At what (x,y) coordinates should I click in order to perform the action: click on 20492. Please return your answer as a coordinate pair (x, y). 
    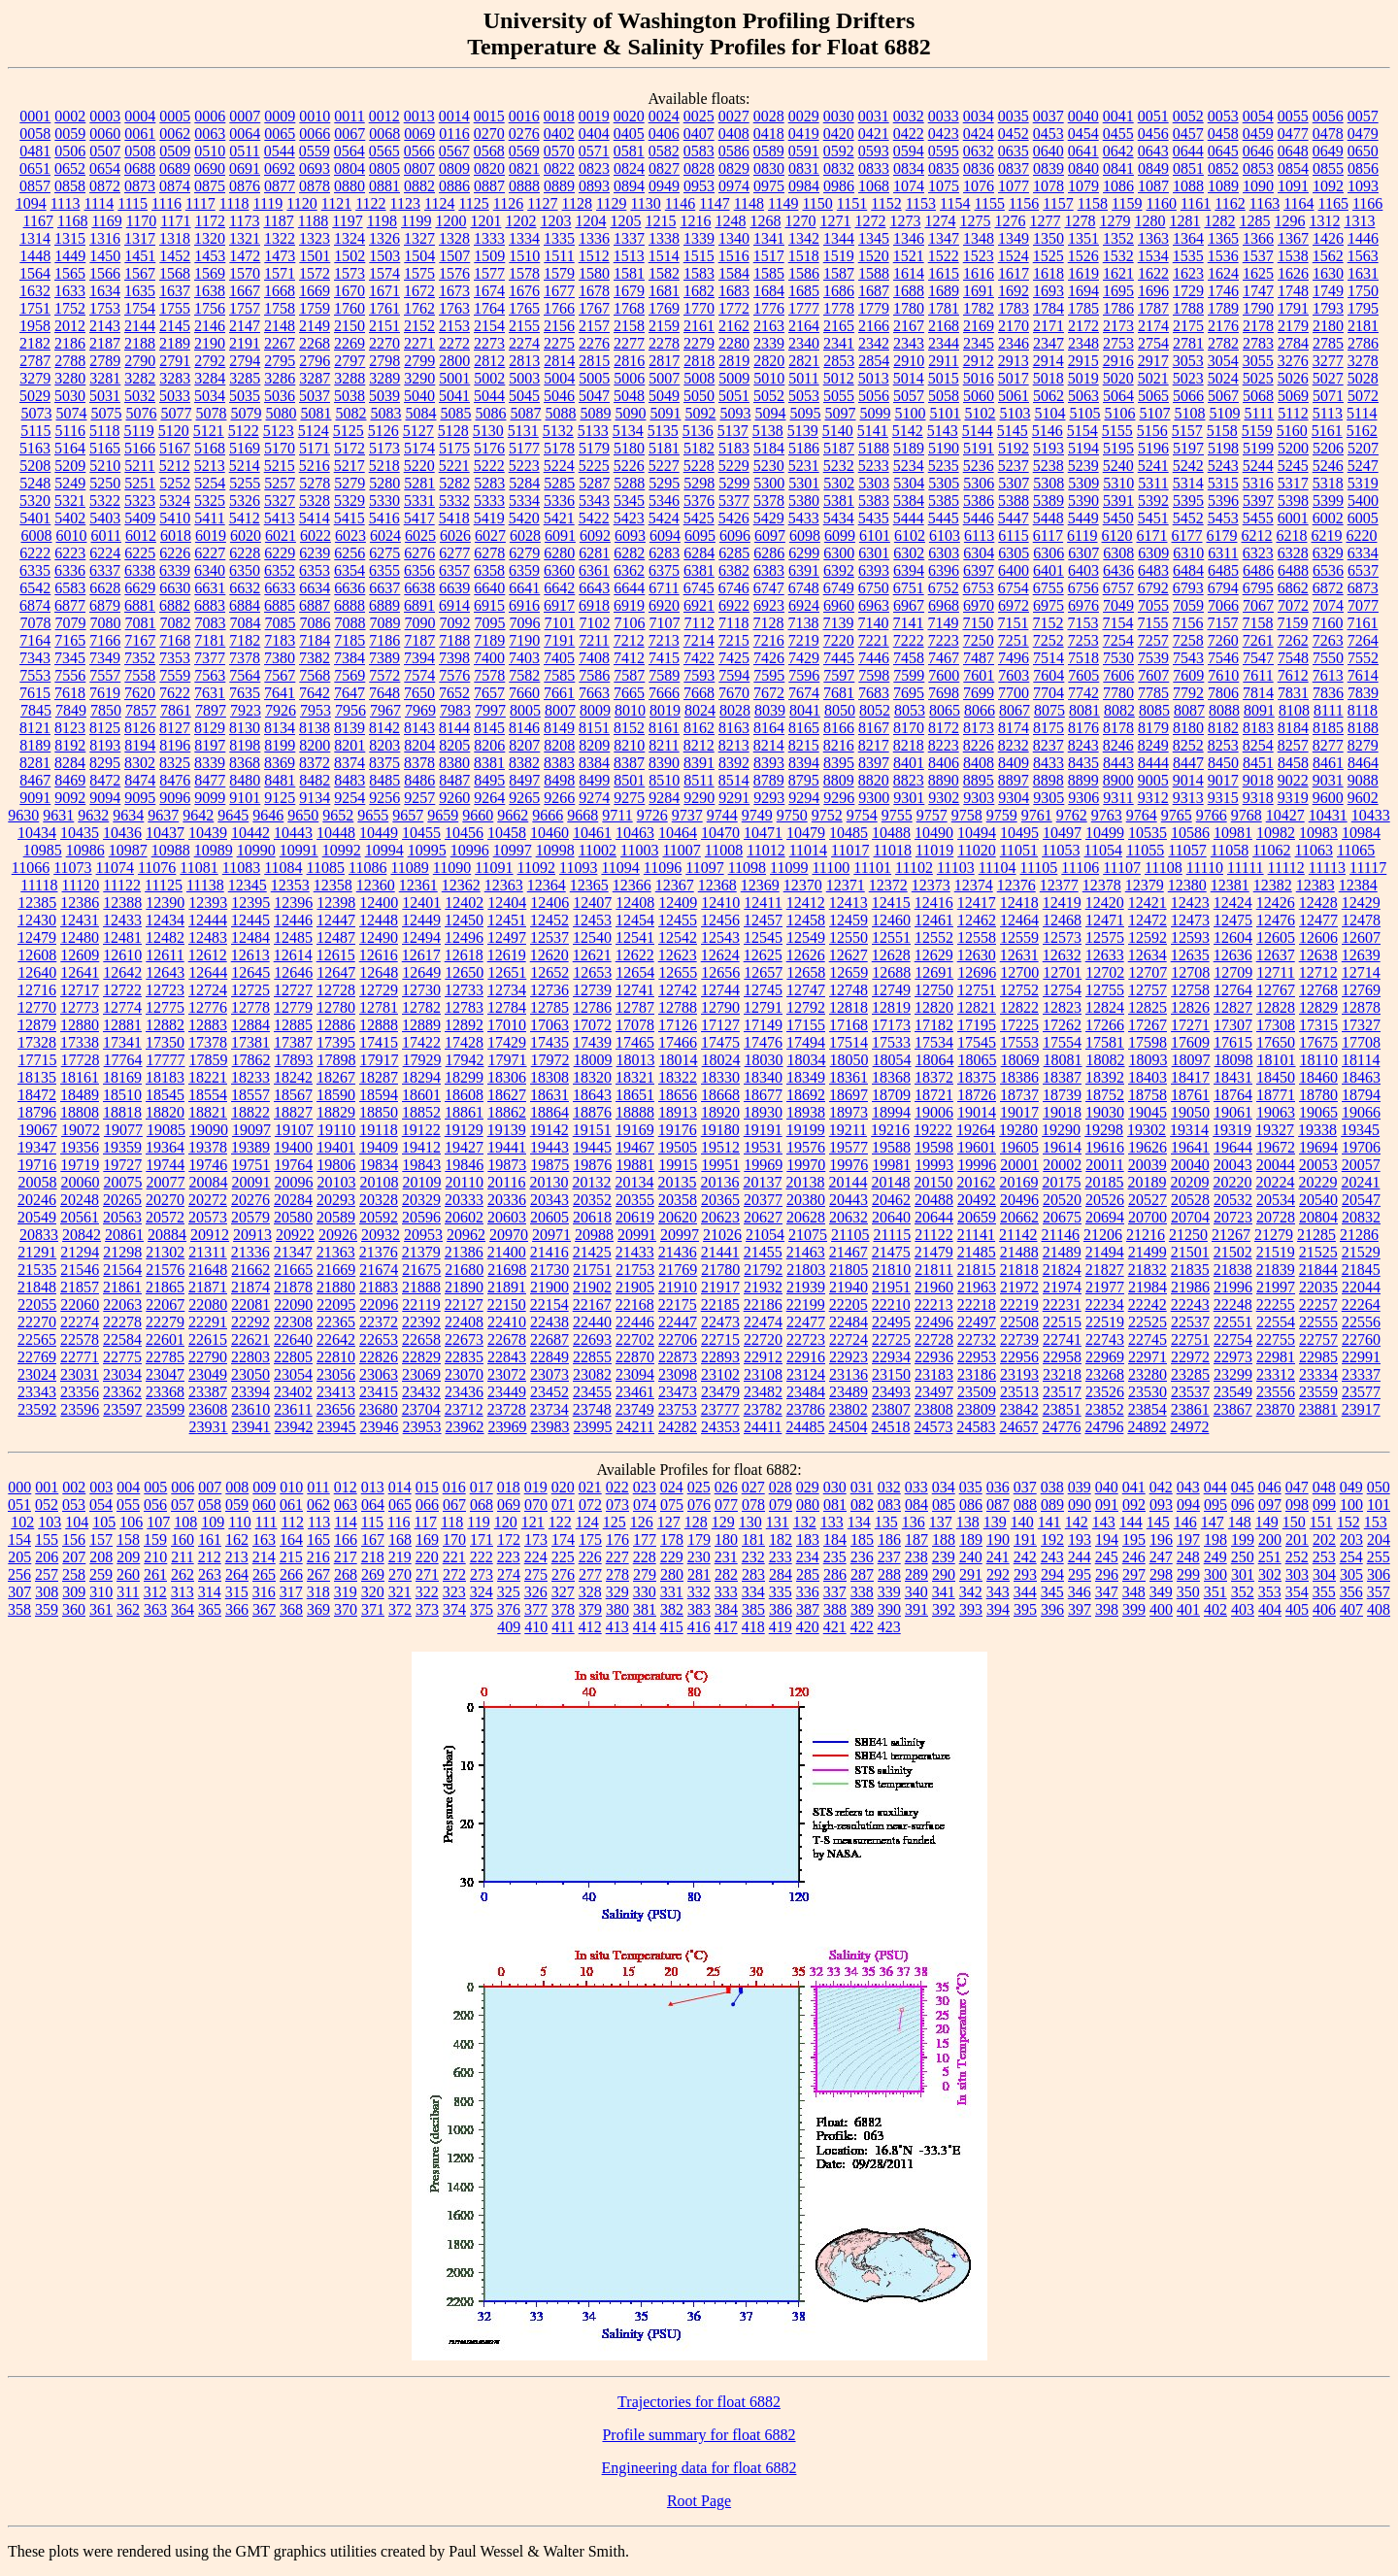
    Looking at the image, I should click on (976, 1199).